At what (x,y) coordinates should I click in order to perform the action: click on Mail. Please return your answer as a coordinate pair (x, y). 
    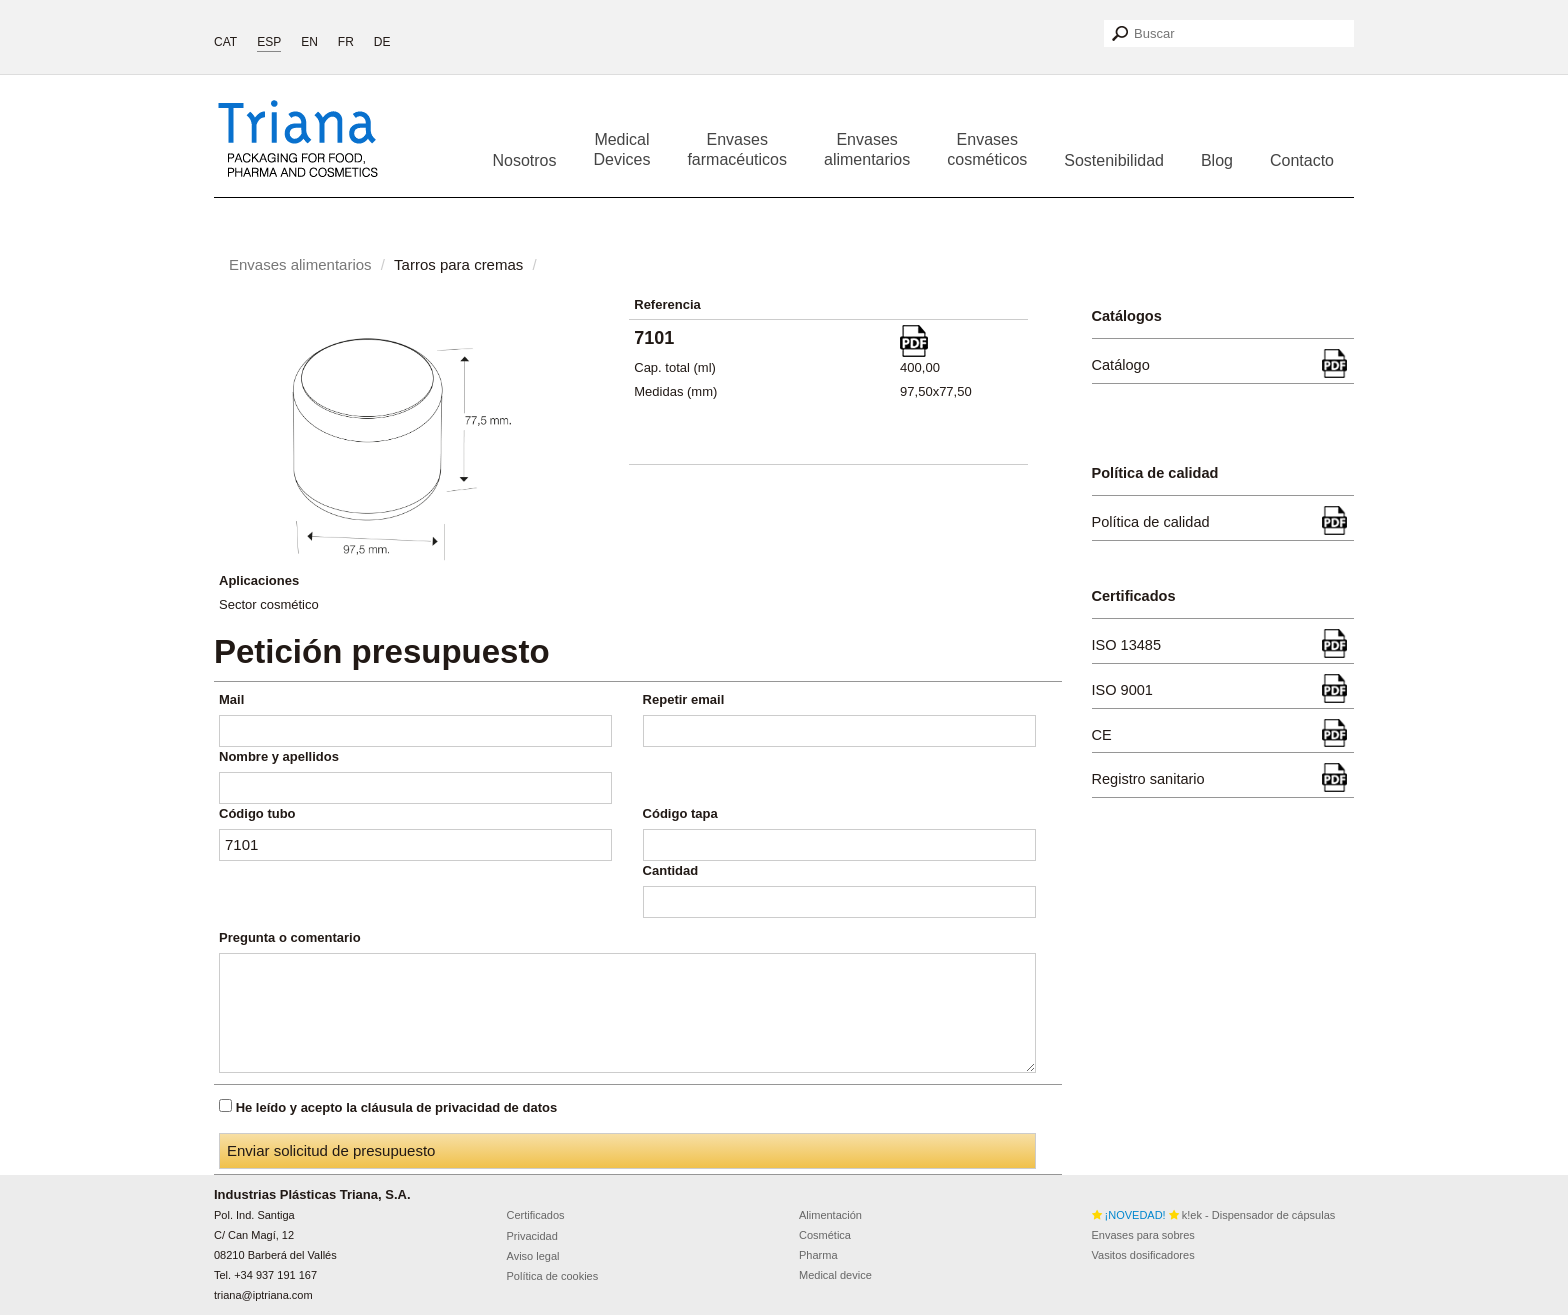
    Looking at the image, I should click on (231, 699).